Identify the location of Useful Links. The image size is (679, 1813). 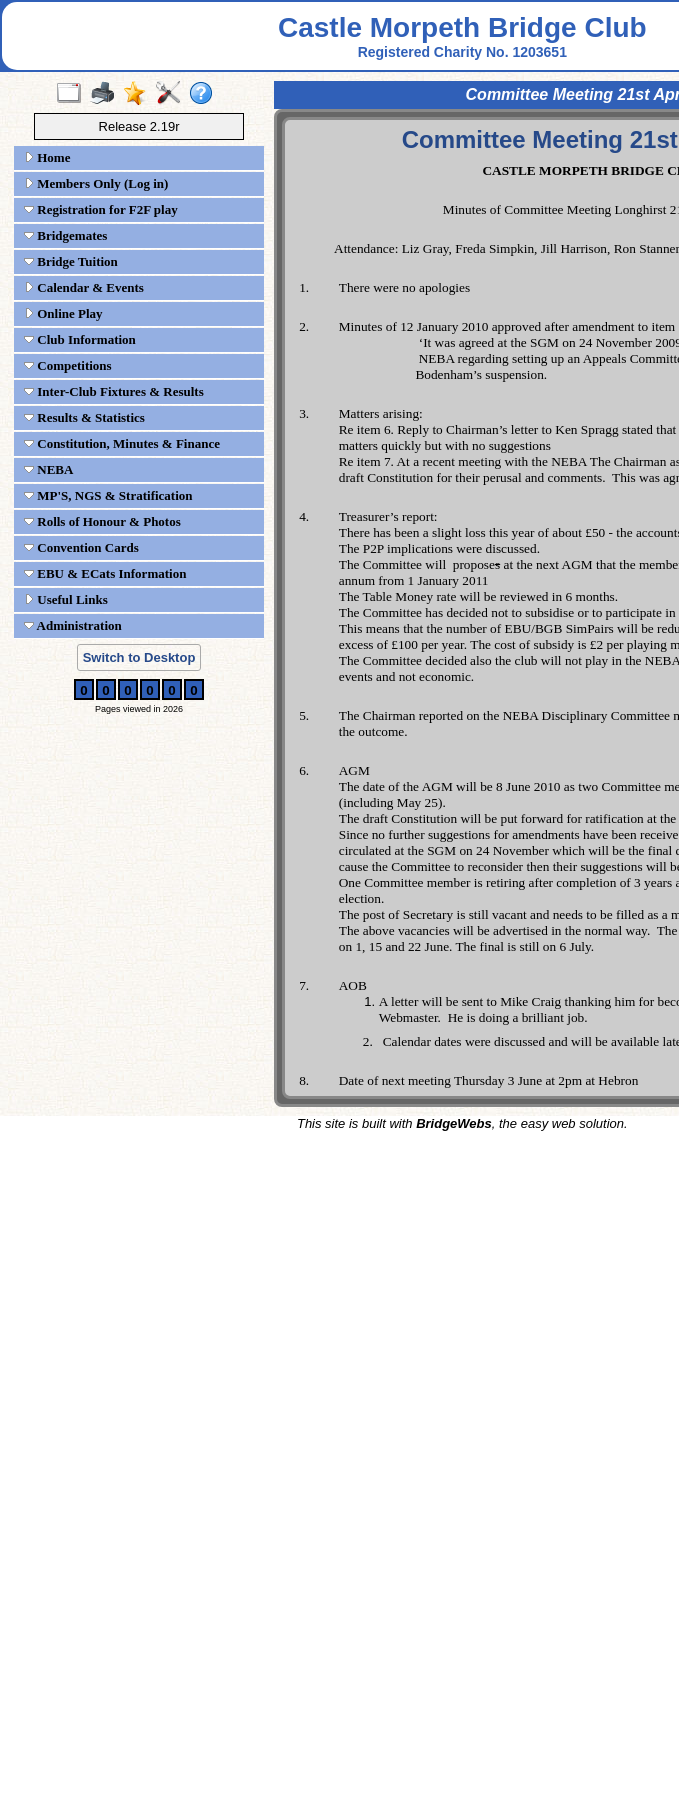
(66, 599).